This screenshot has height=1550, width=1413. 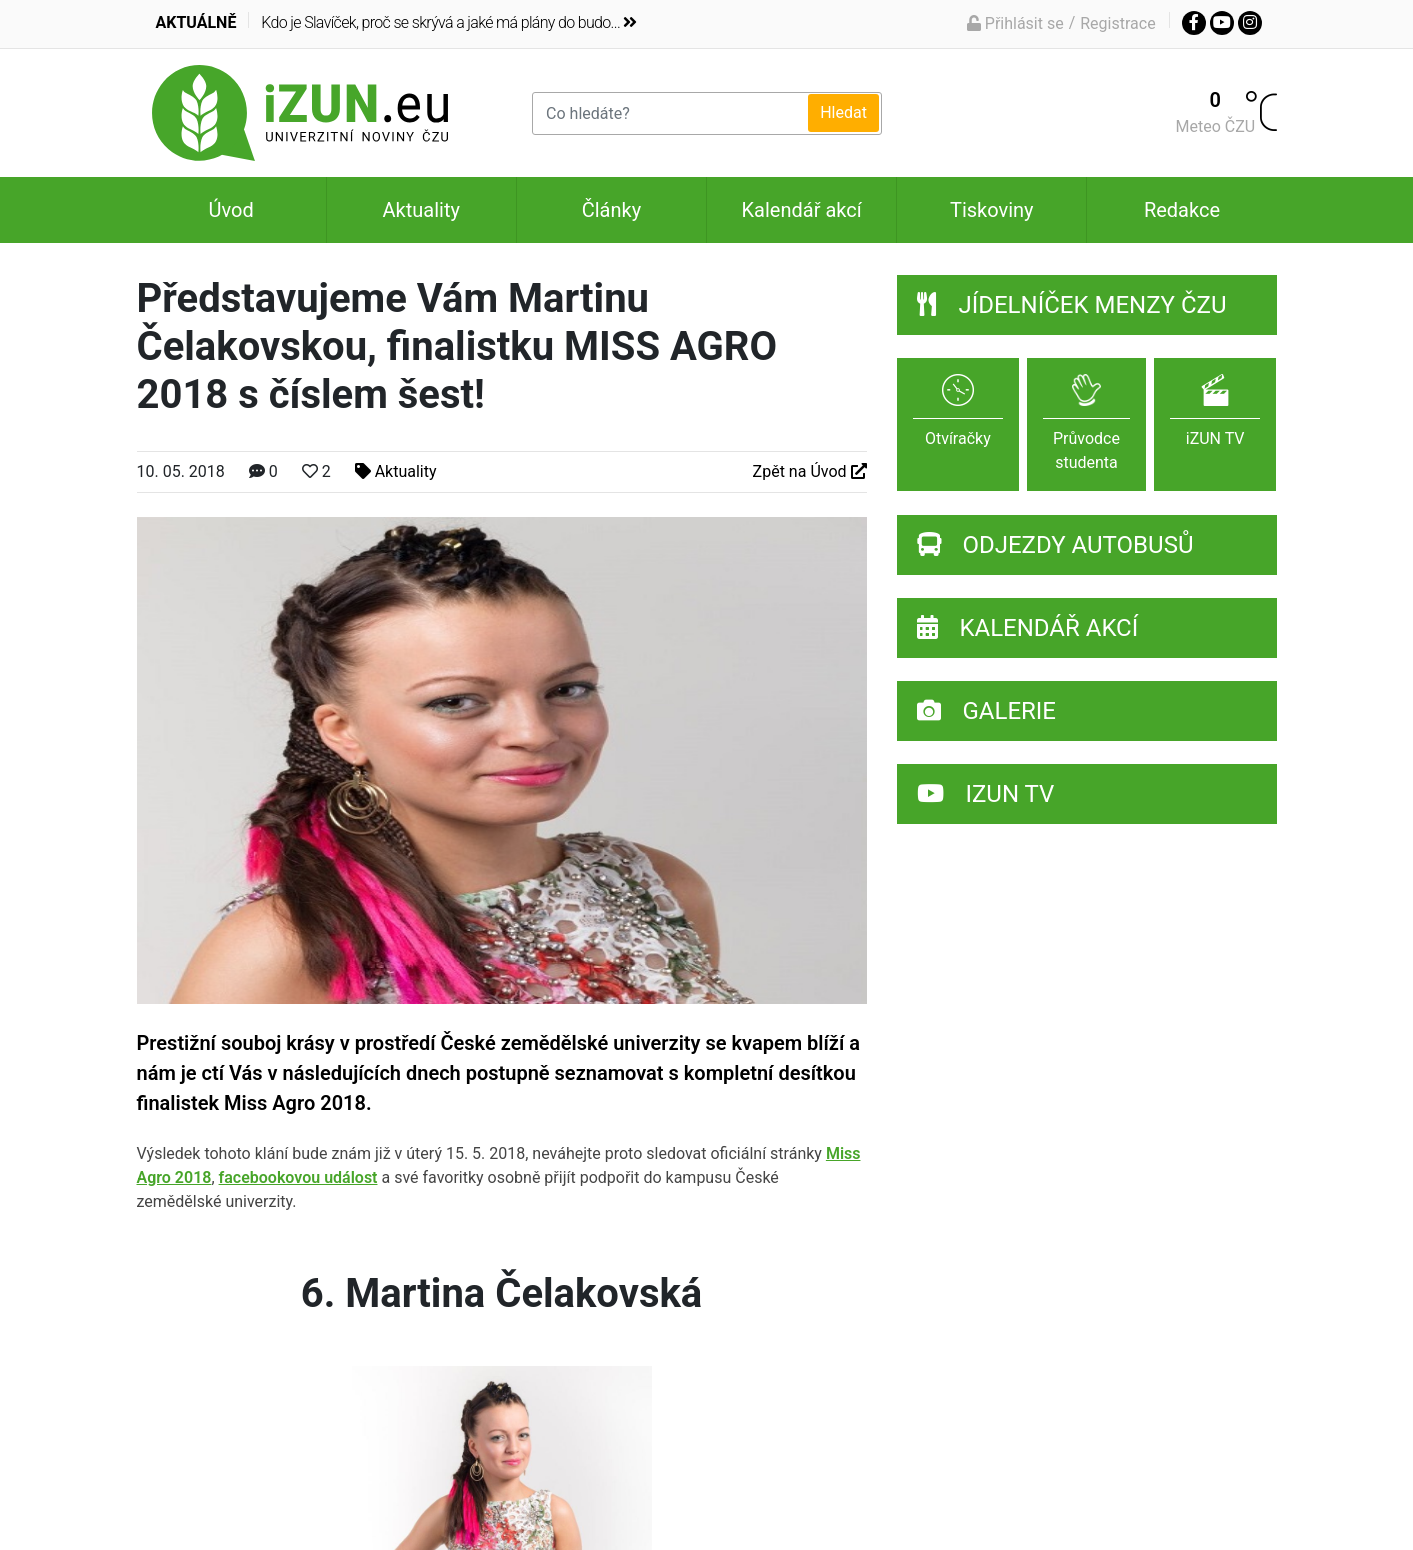 What do you see at coordinates (1182, 210) in the screenshot?
I see `Redakce` at bounding box center [1182, 210].